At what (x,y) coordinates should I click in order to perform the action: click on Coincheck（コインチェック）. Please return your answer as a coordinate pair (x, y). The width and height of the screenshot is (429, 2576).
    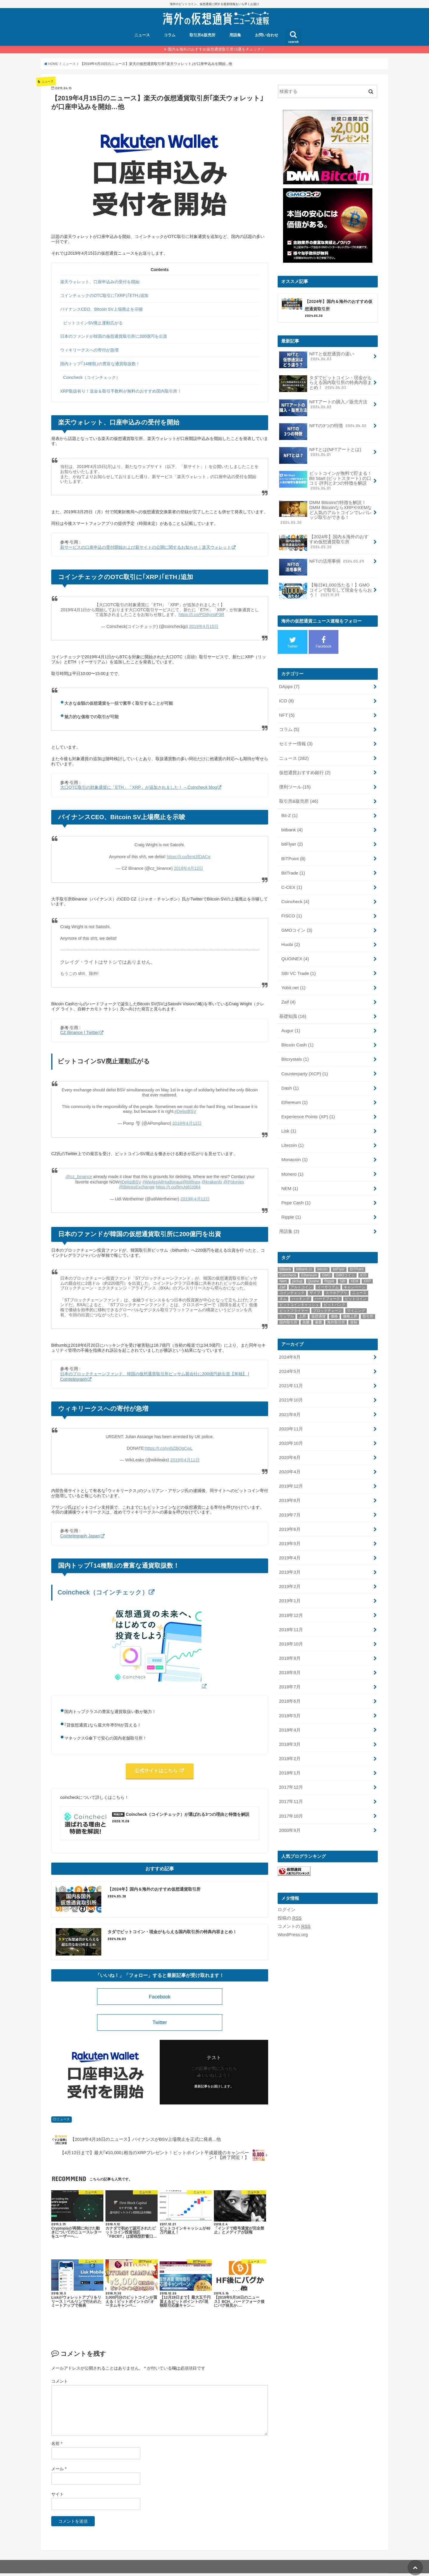
    Looking at the image, I should click on (91, 377).